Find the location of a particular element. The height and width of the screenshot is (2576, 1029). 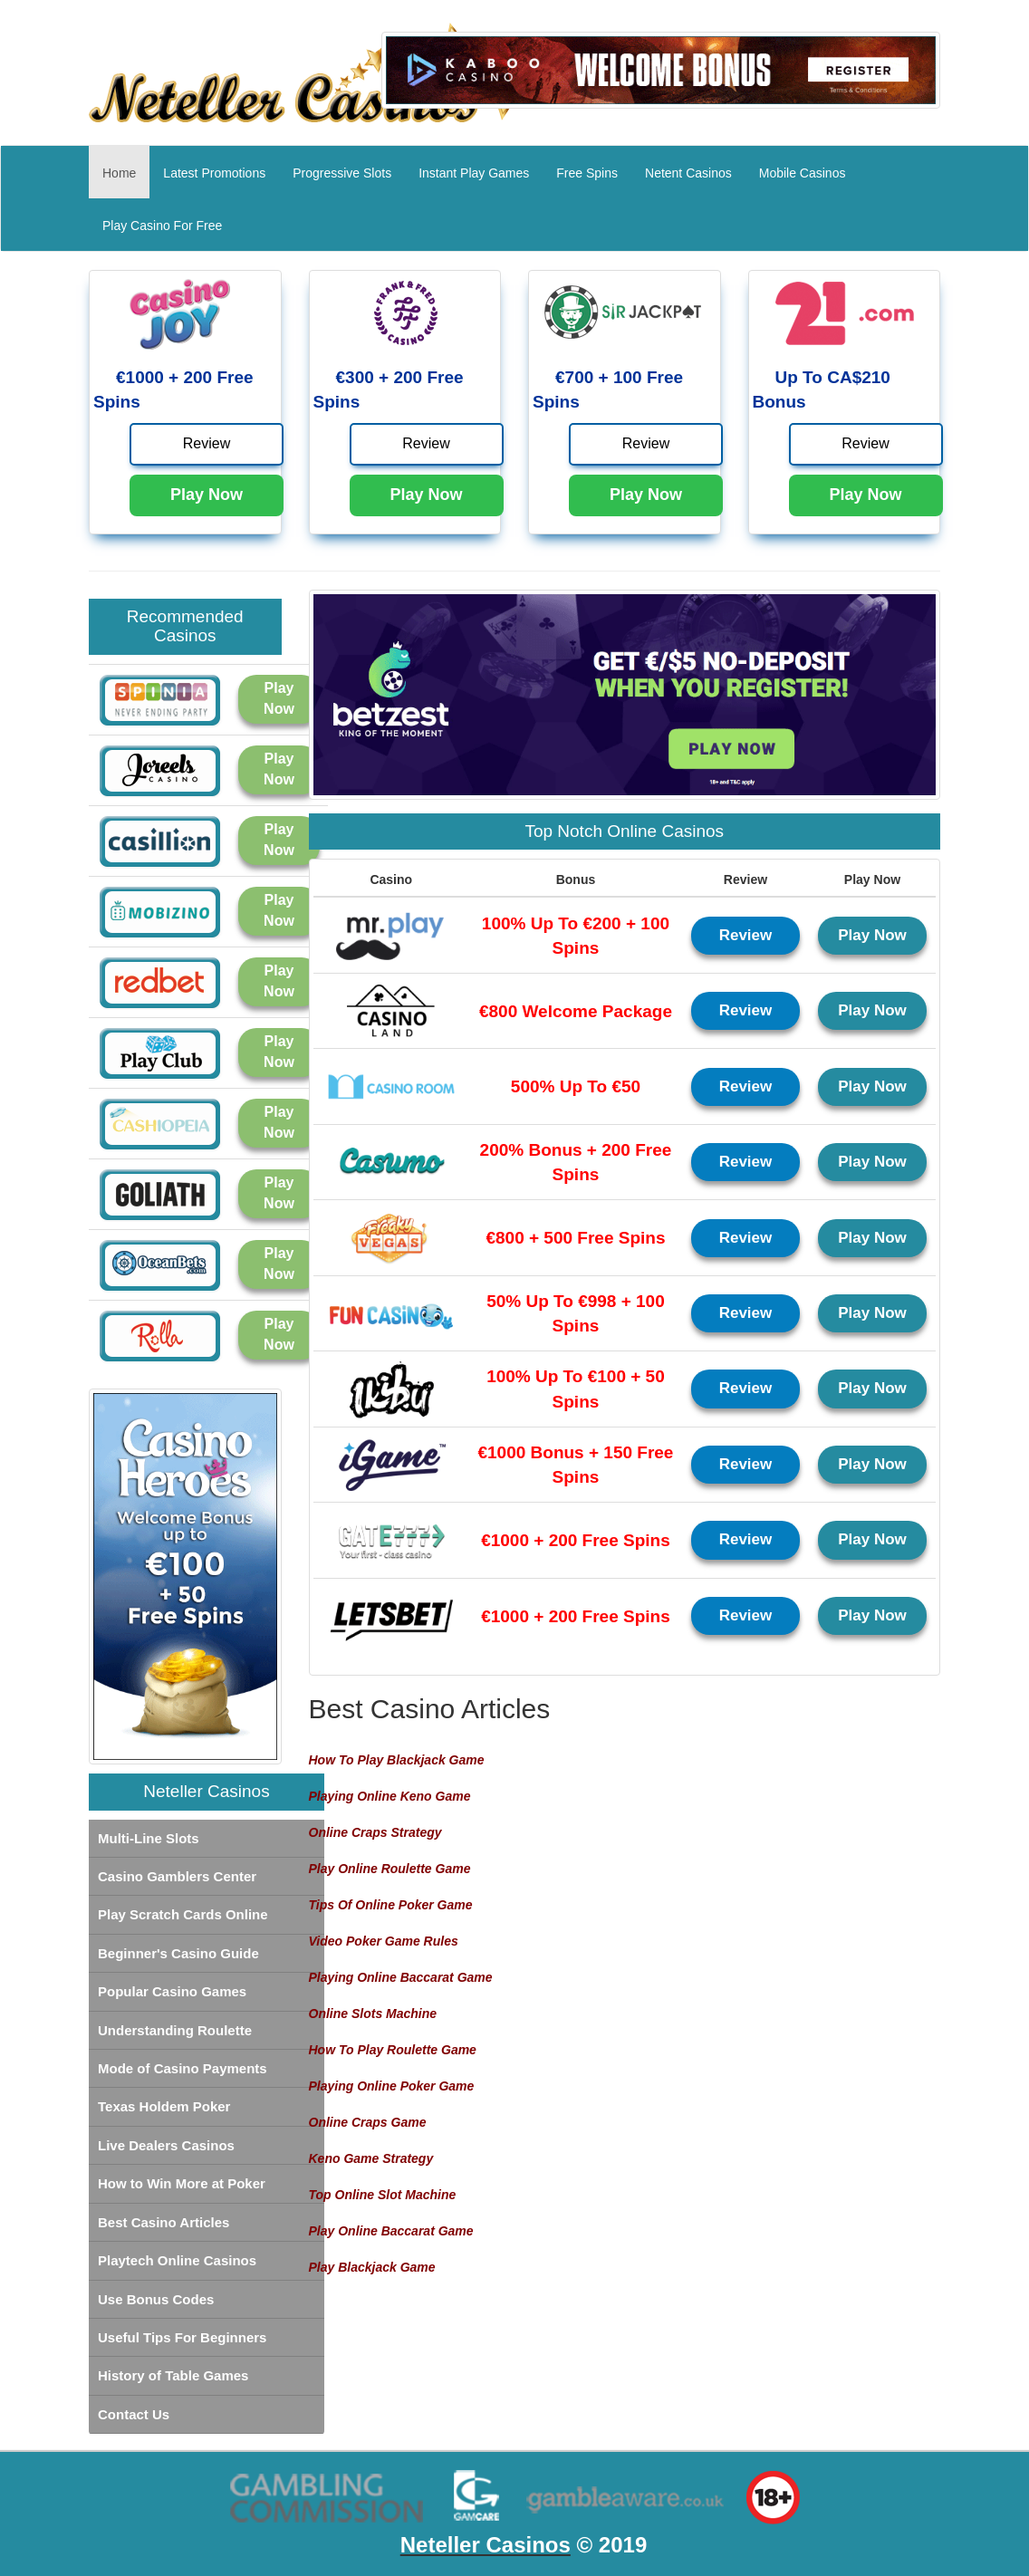

Texas Holdem Poker is located at coordinates (164, 2106).